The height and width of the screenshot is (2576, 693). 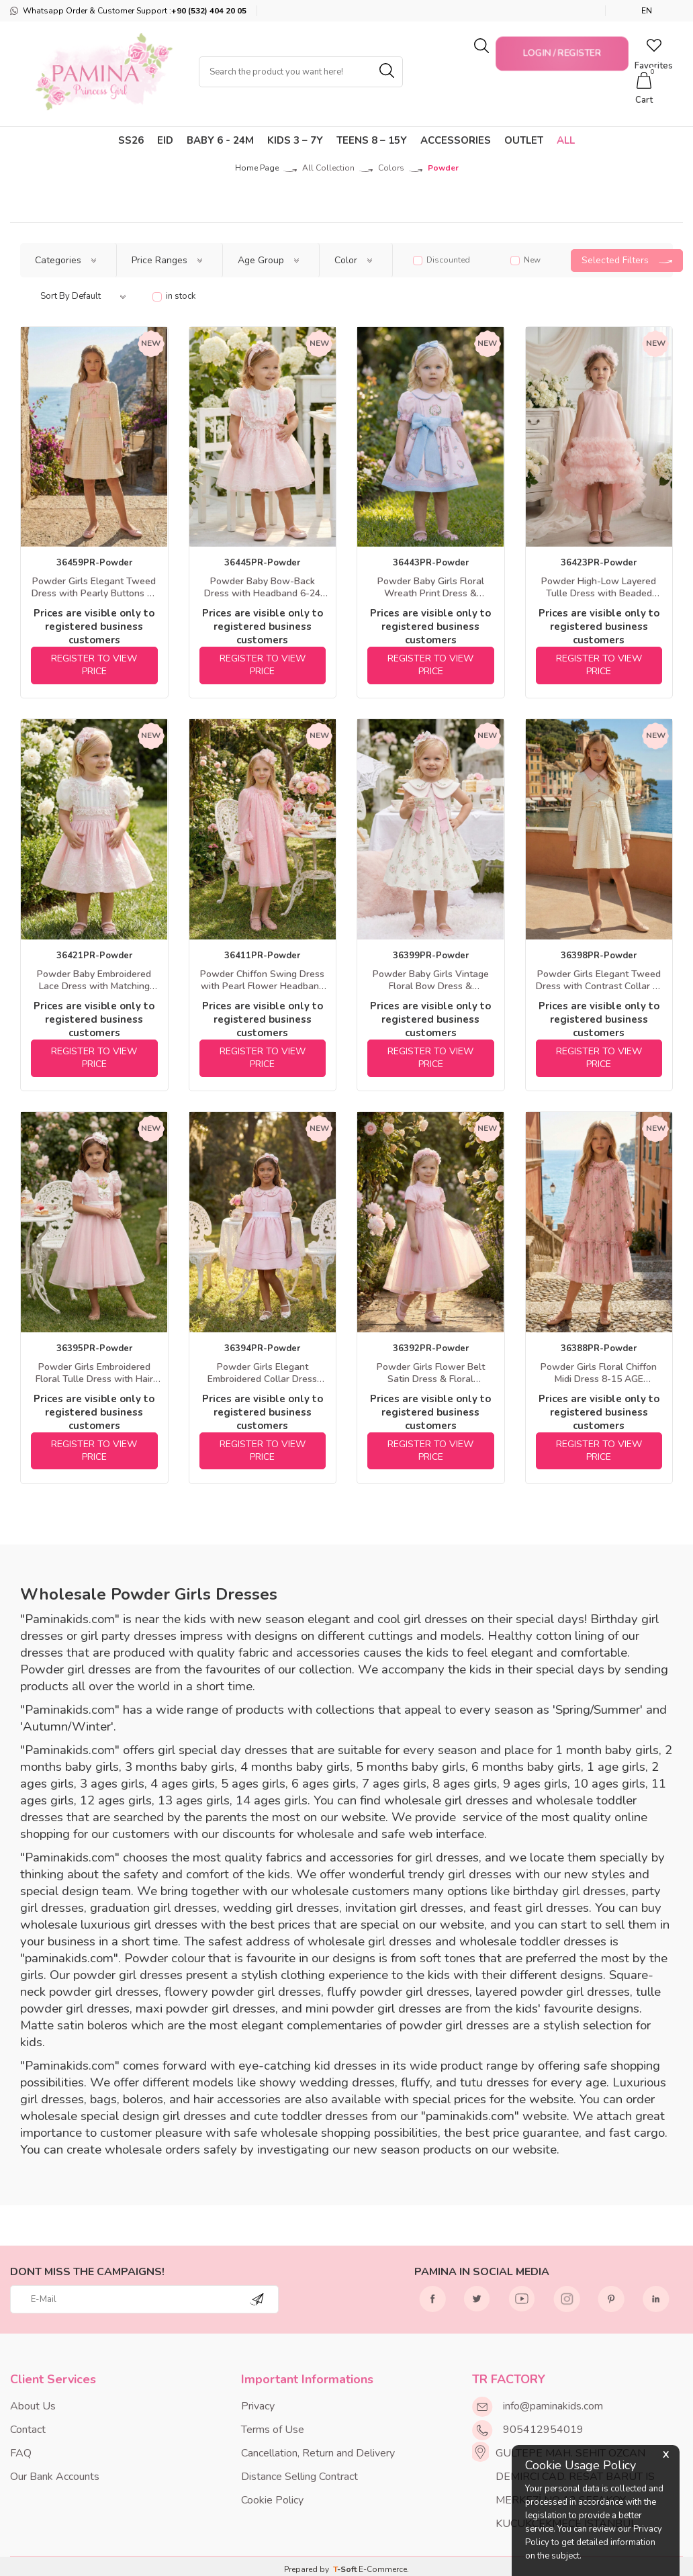 What do you see at coordinates (566, 140) in the screenshot?
I see `ALL` at bounding box center [566, 140].